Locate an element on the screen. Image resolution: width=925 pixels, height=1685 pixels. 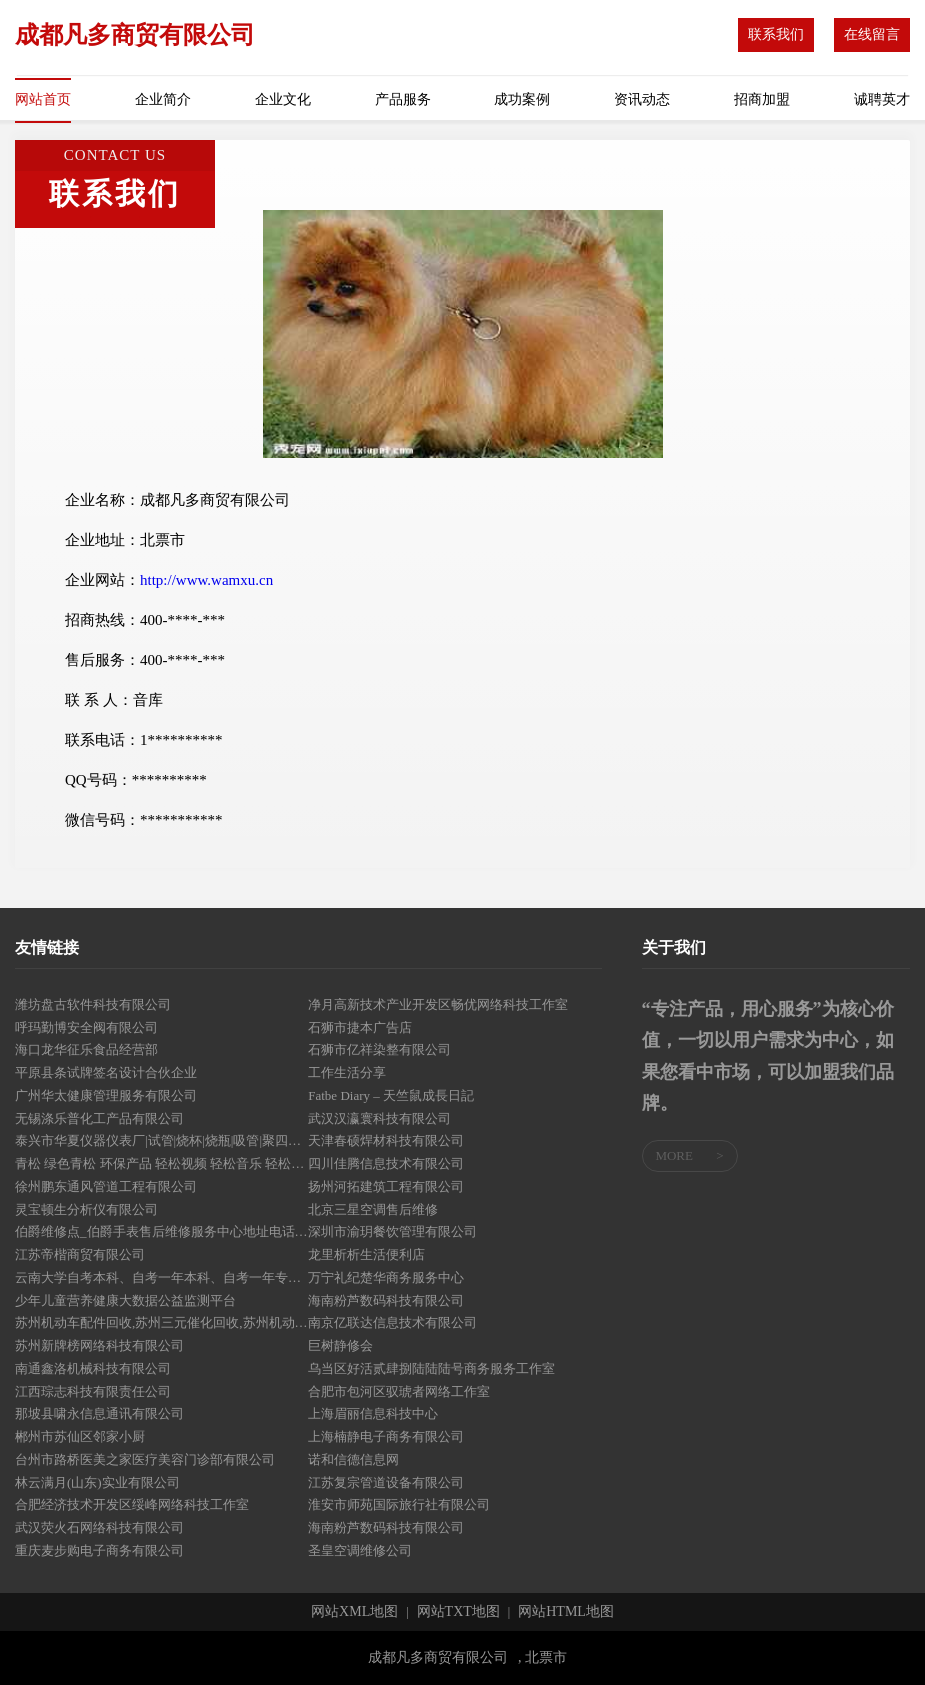
产品服务 is located at coordinates (403, 99).